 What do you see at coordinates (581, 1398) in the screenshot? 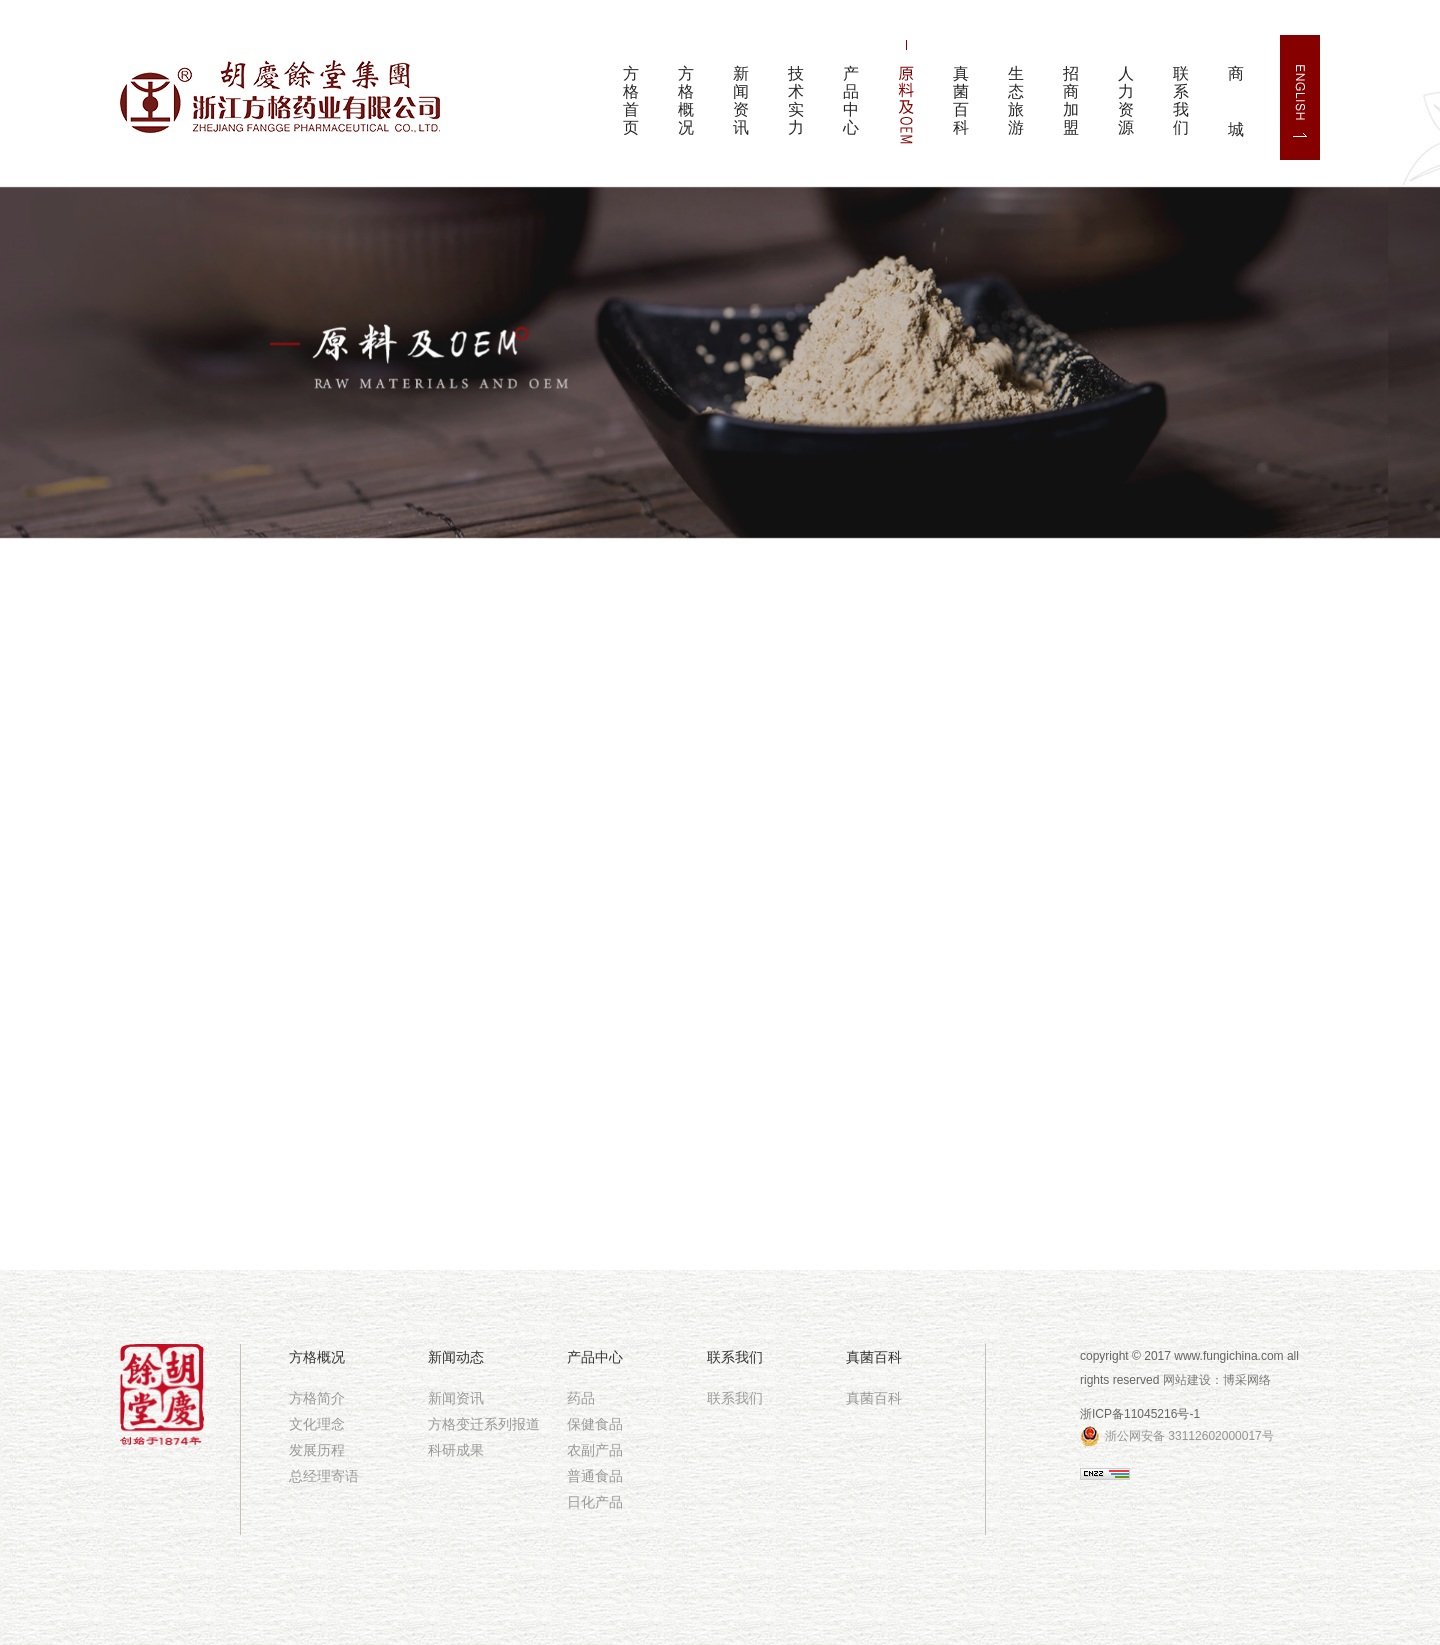
I see `药品` at bounding box center [581, 1398].